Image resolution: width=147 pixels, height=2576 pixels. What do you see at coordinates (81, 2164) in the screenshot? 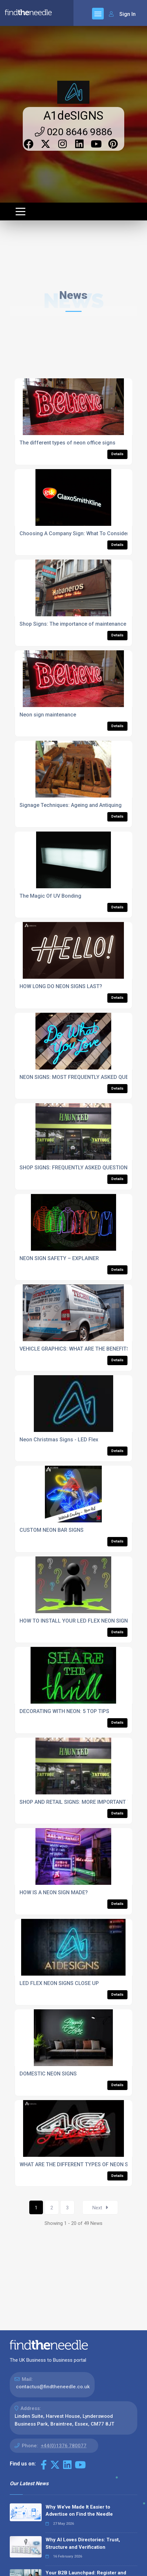
I see `WHAT ARE THE DIFFERENT TYPES OF NEON SIGNS?` at bounding box center [81, 2164].